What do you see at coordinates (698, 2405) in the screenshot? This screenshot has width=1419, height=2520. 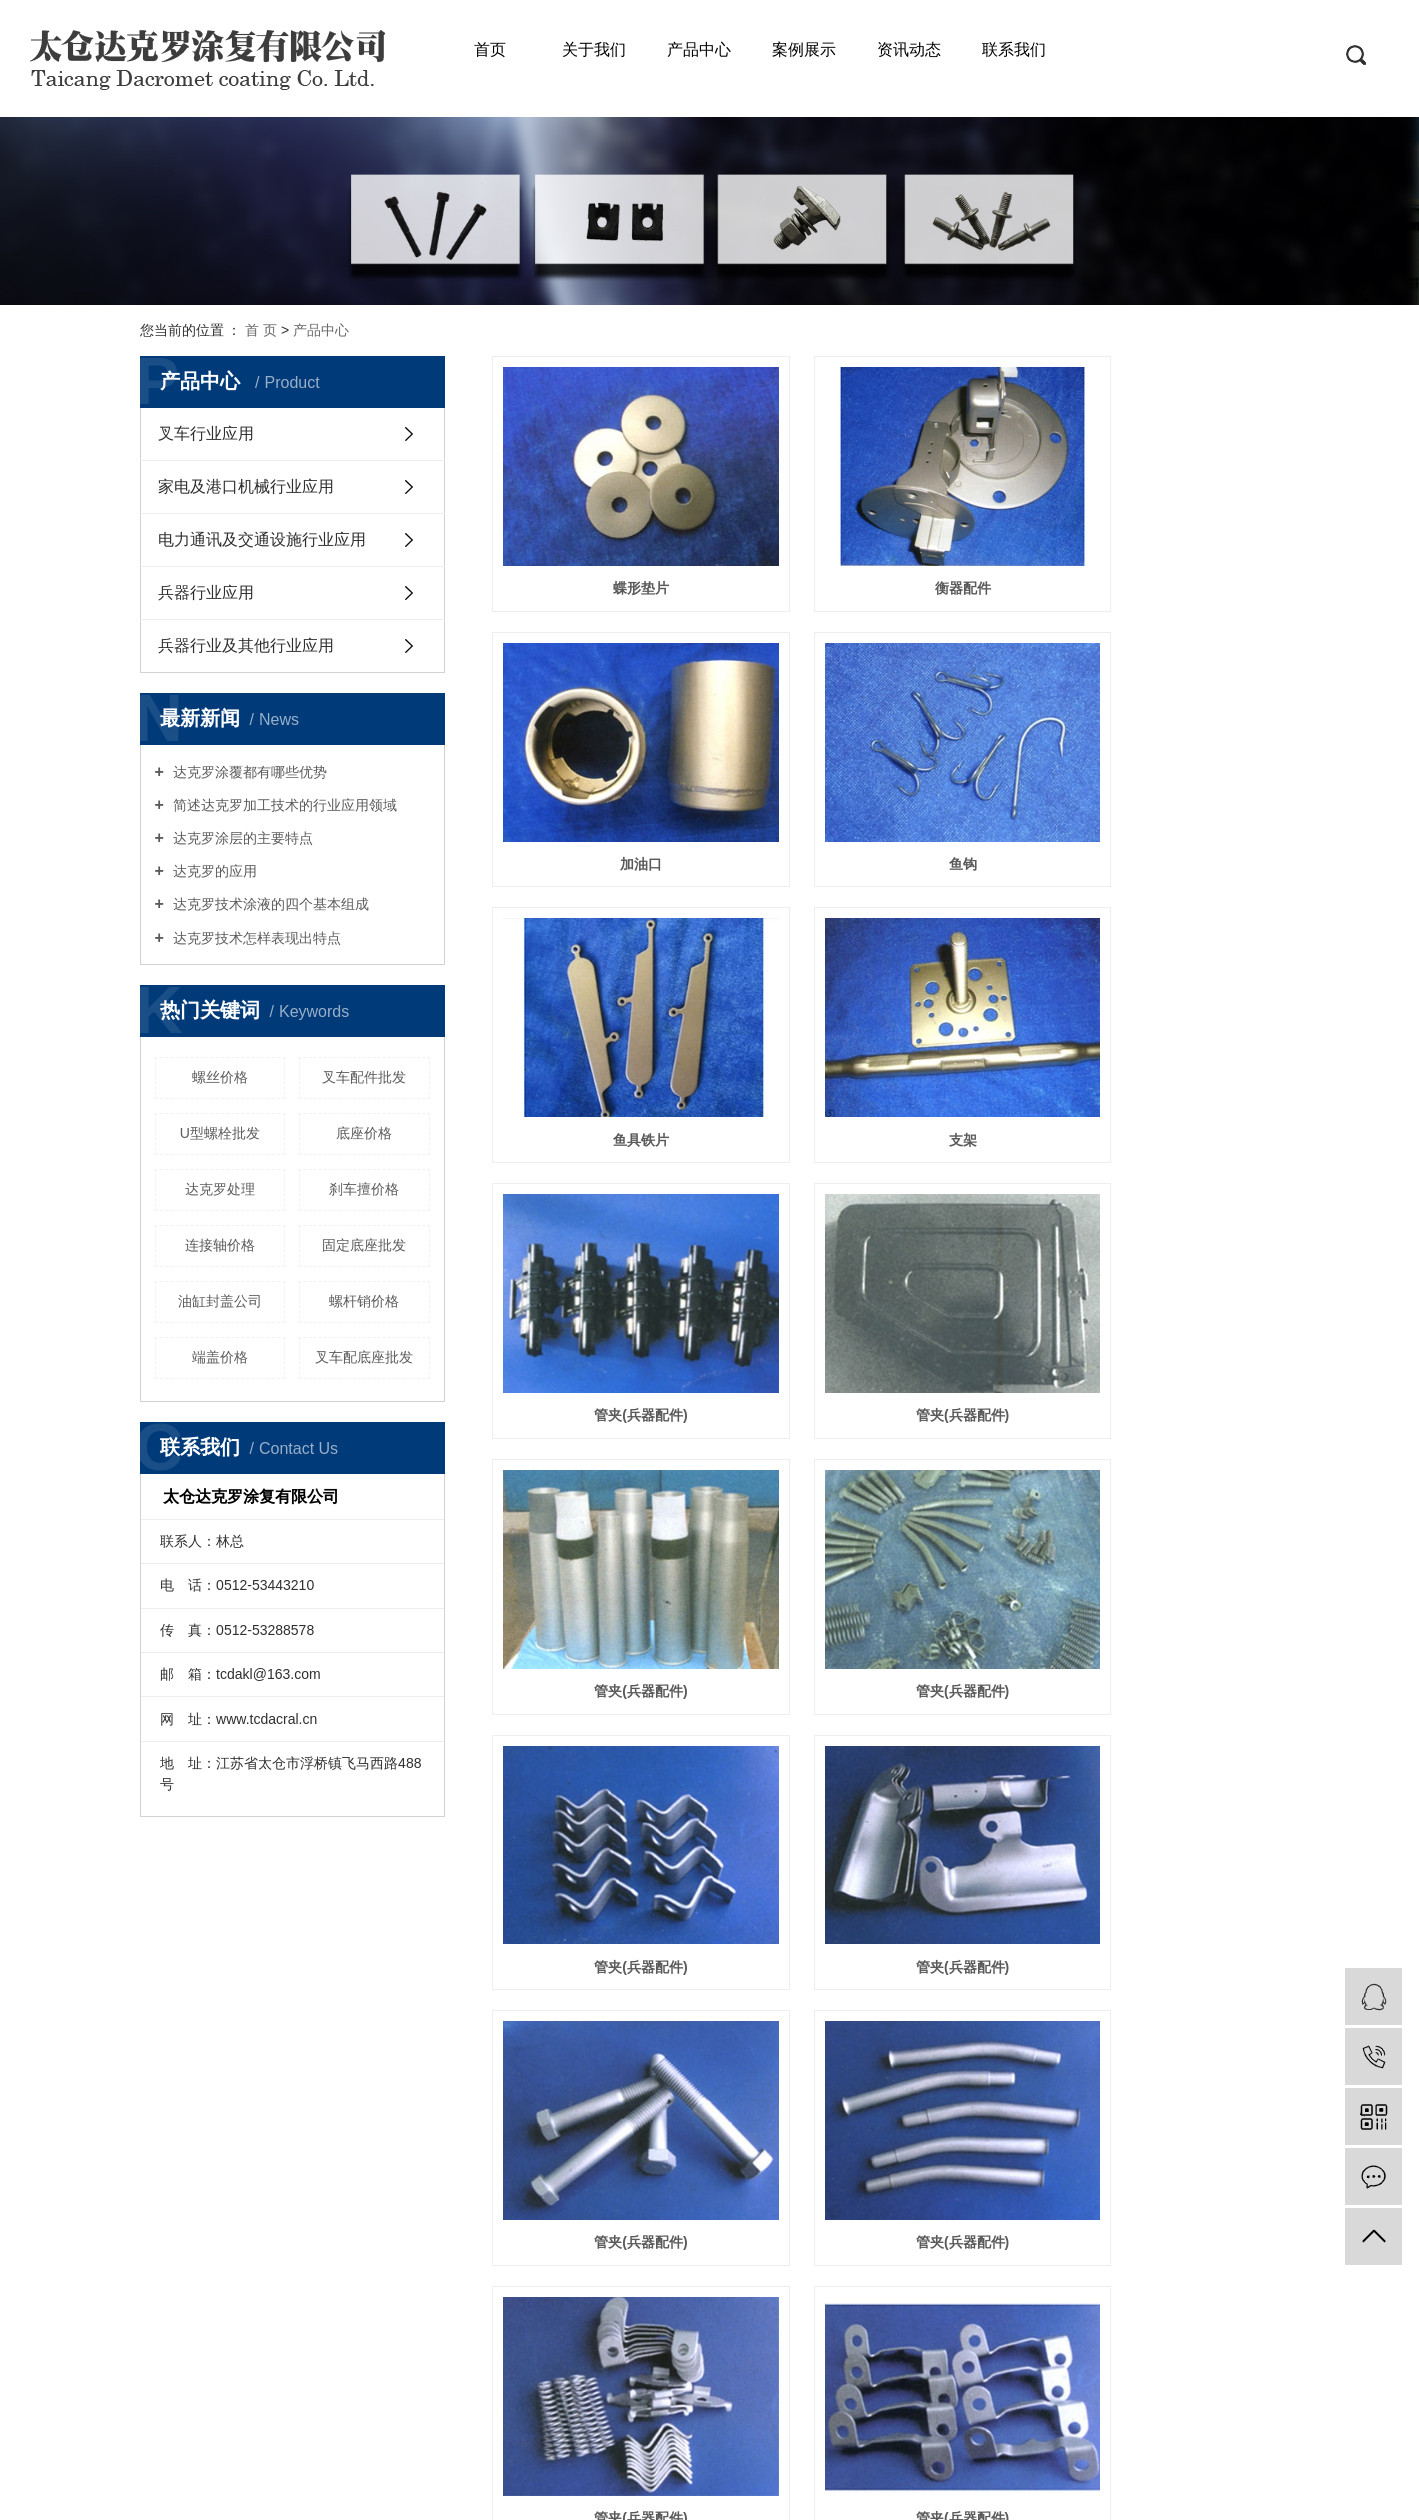 I see `网站地图` at bounding box center [698, 2405].